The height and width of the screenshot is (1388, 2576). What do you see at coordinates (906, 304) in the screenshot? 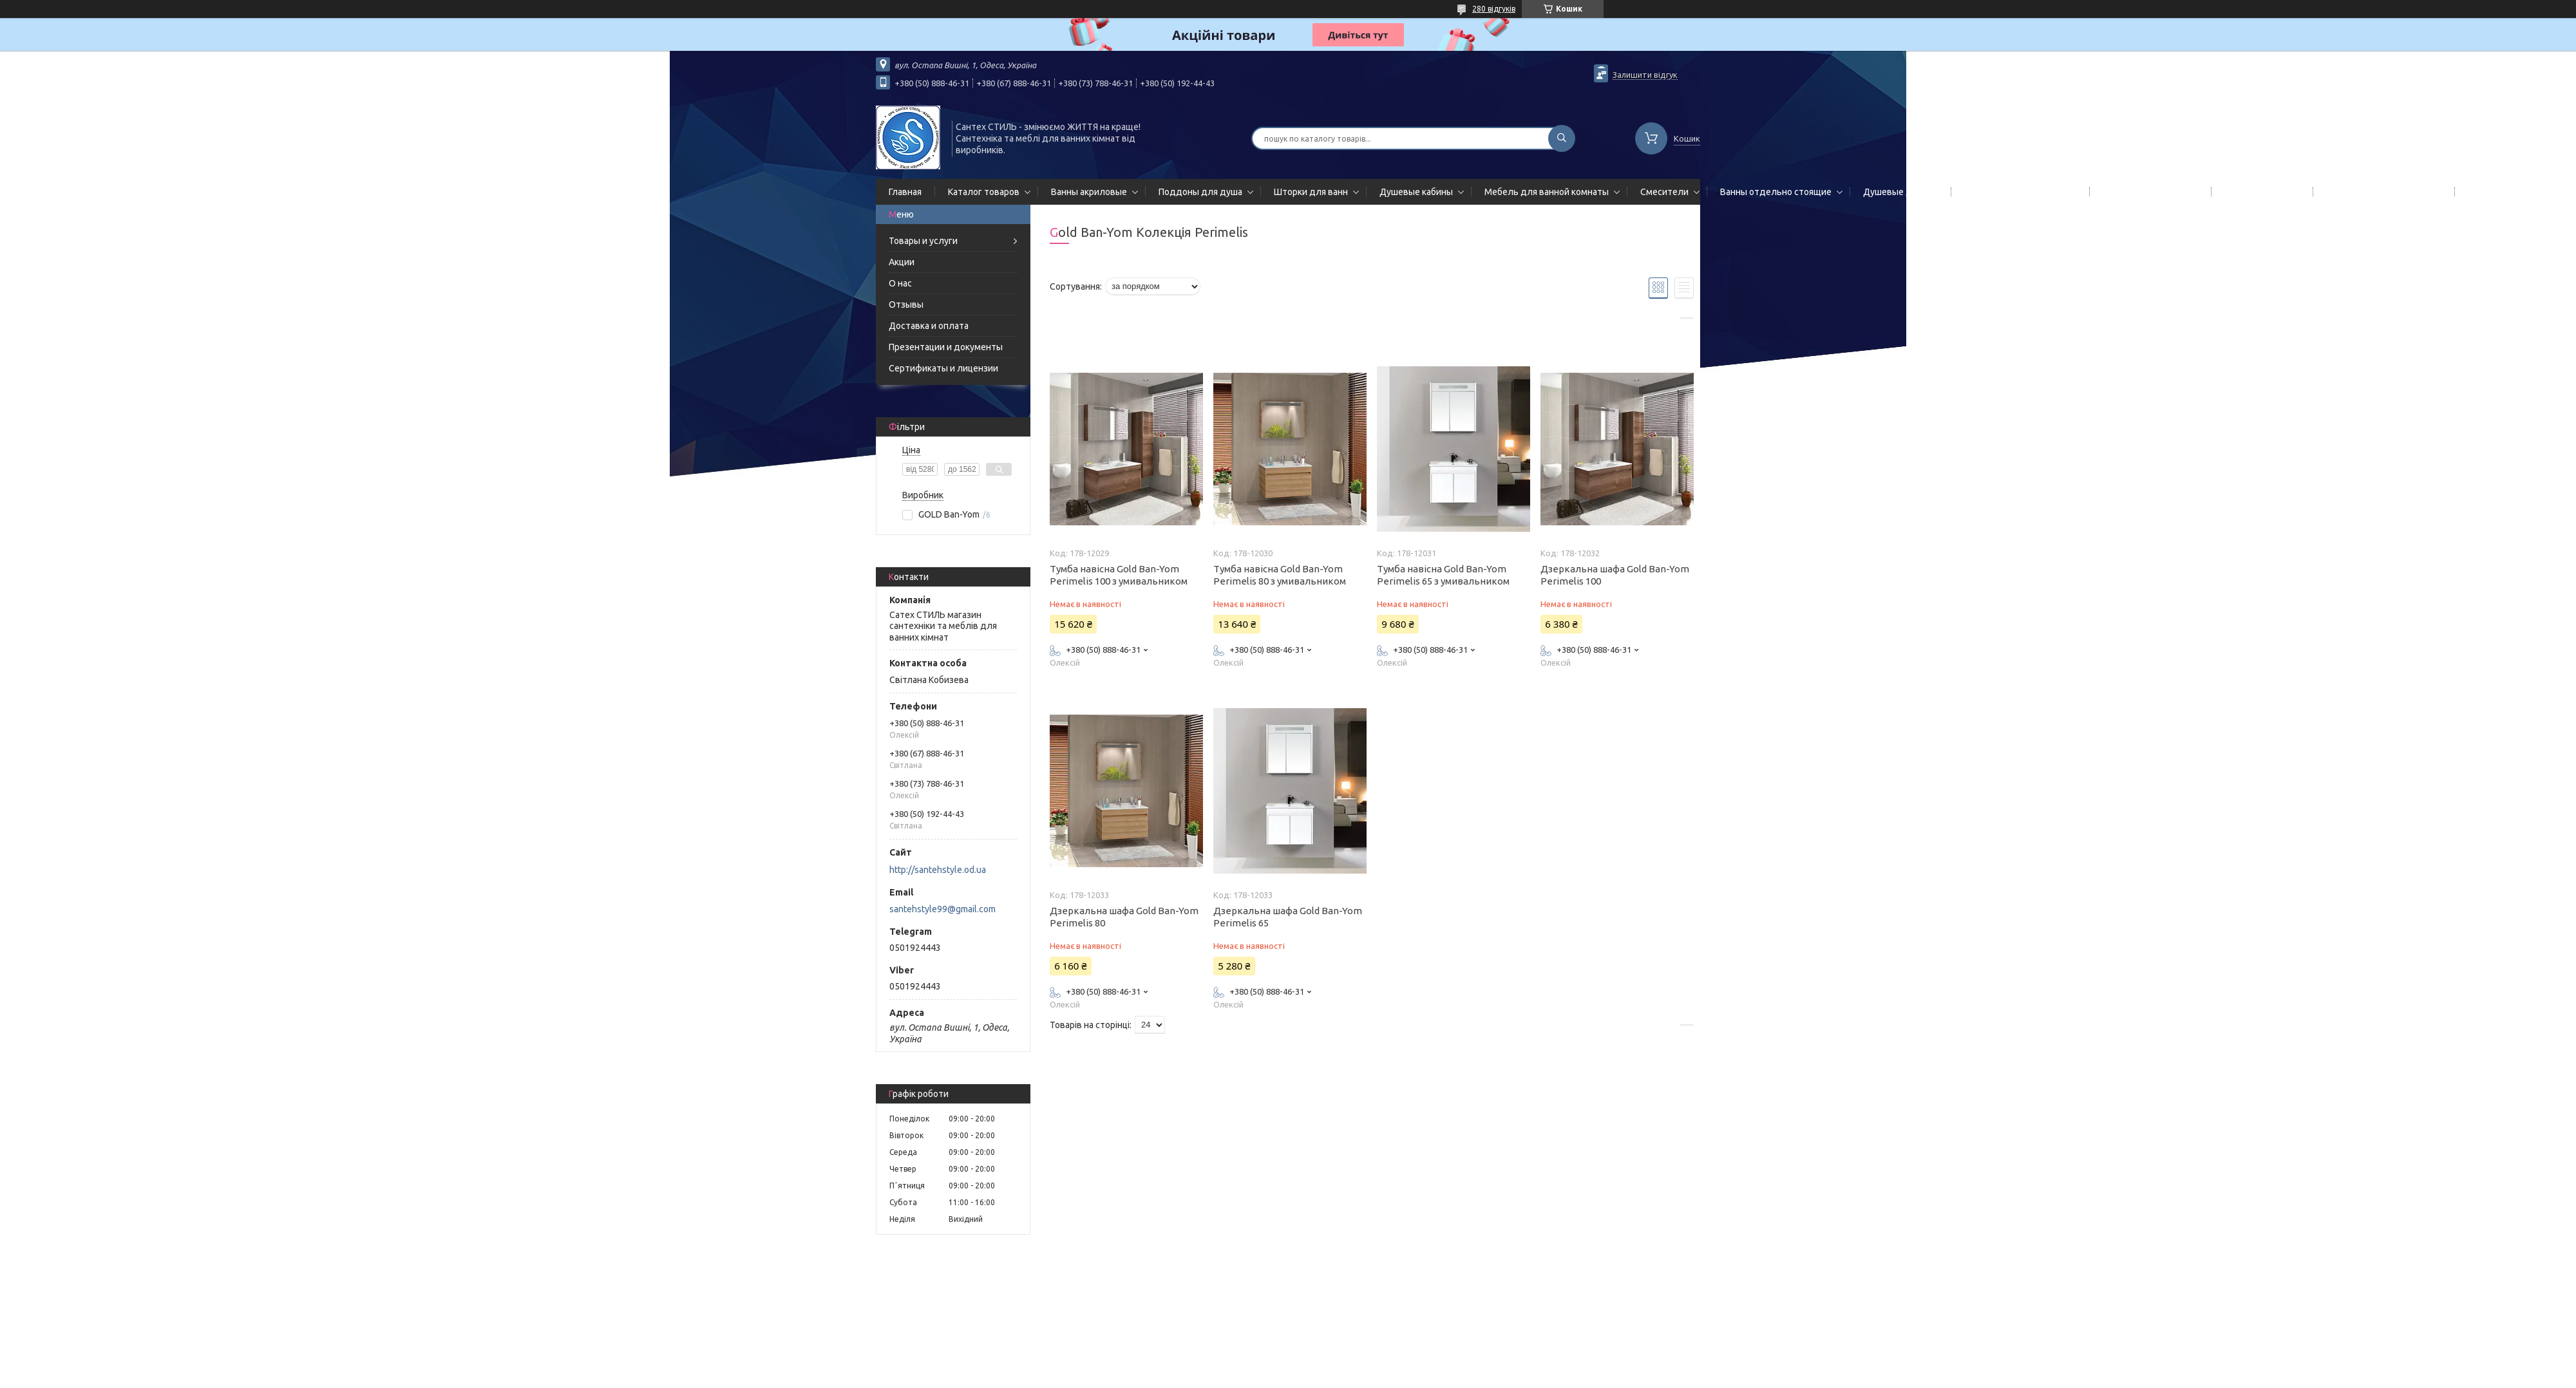
I see `Отзывы` at bounding box center [906, 304].